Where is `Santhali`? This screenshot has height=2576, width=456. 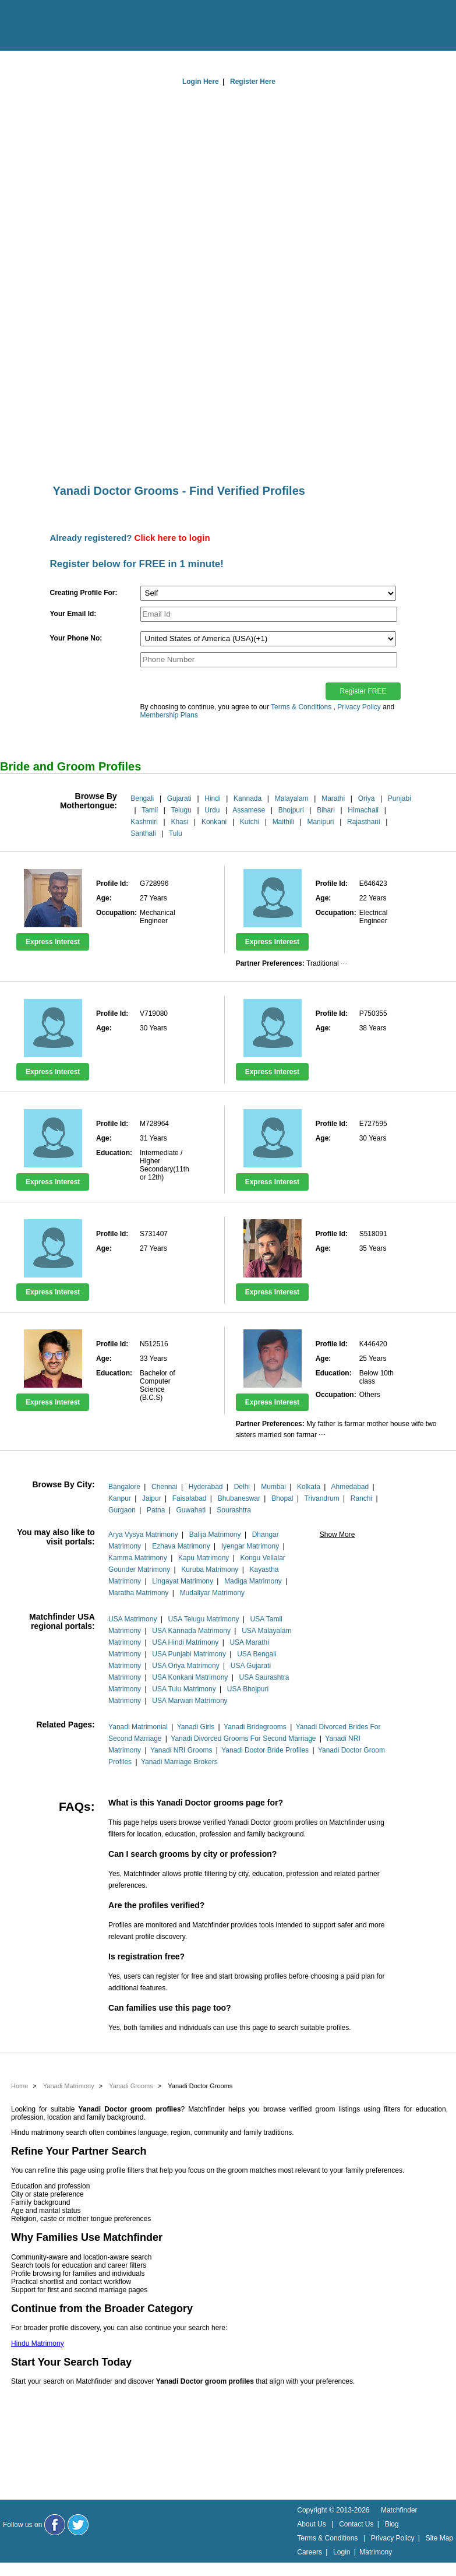 Santhali is located at coordinates (142, 833).